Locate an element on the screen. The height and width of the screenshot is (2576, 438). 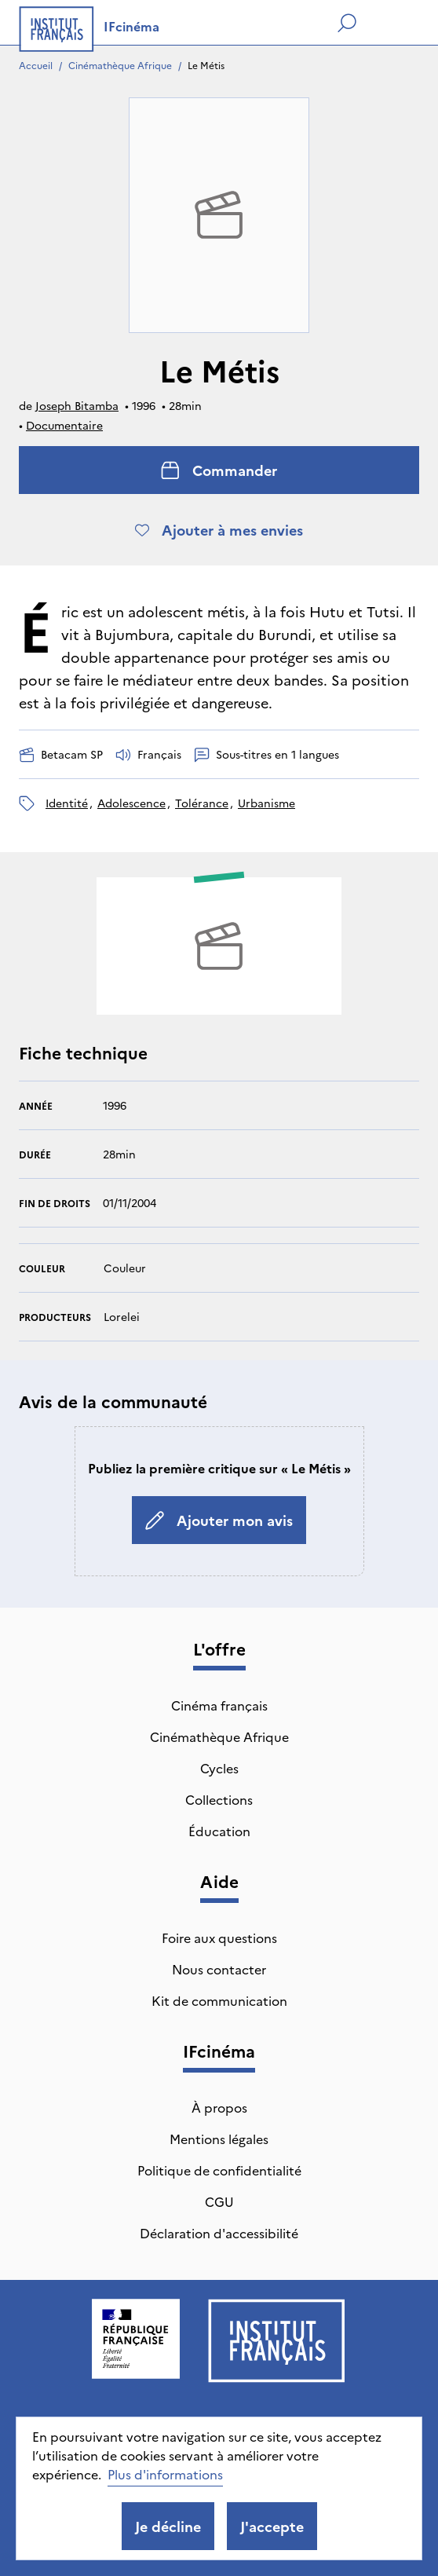
Mentions légales is located at coordinates (219, 2138).